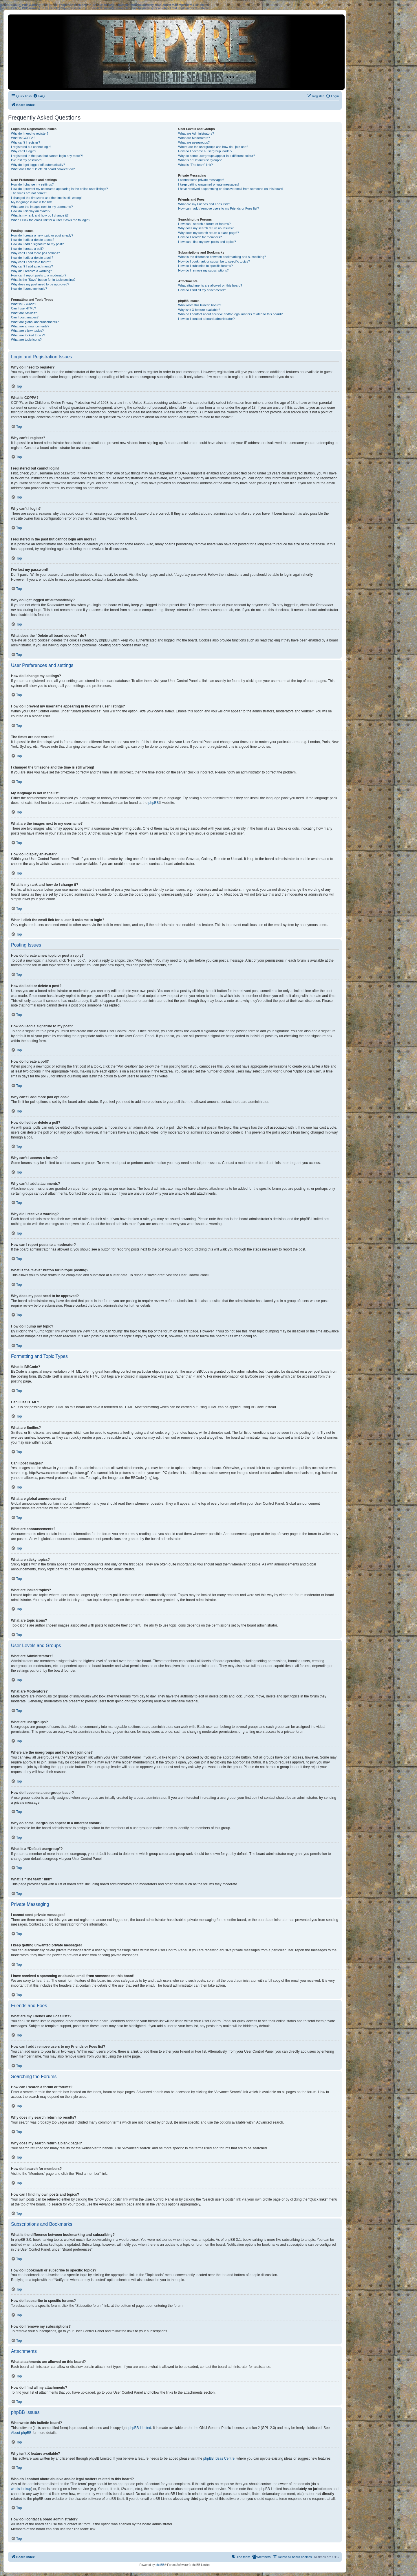  Describe the element at coordinates (195, 164) in the screenshot. I see `What is “The team” link?` at that location.